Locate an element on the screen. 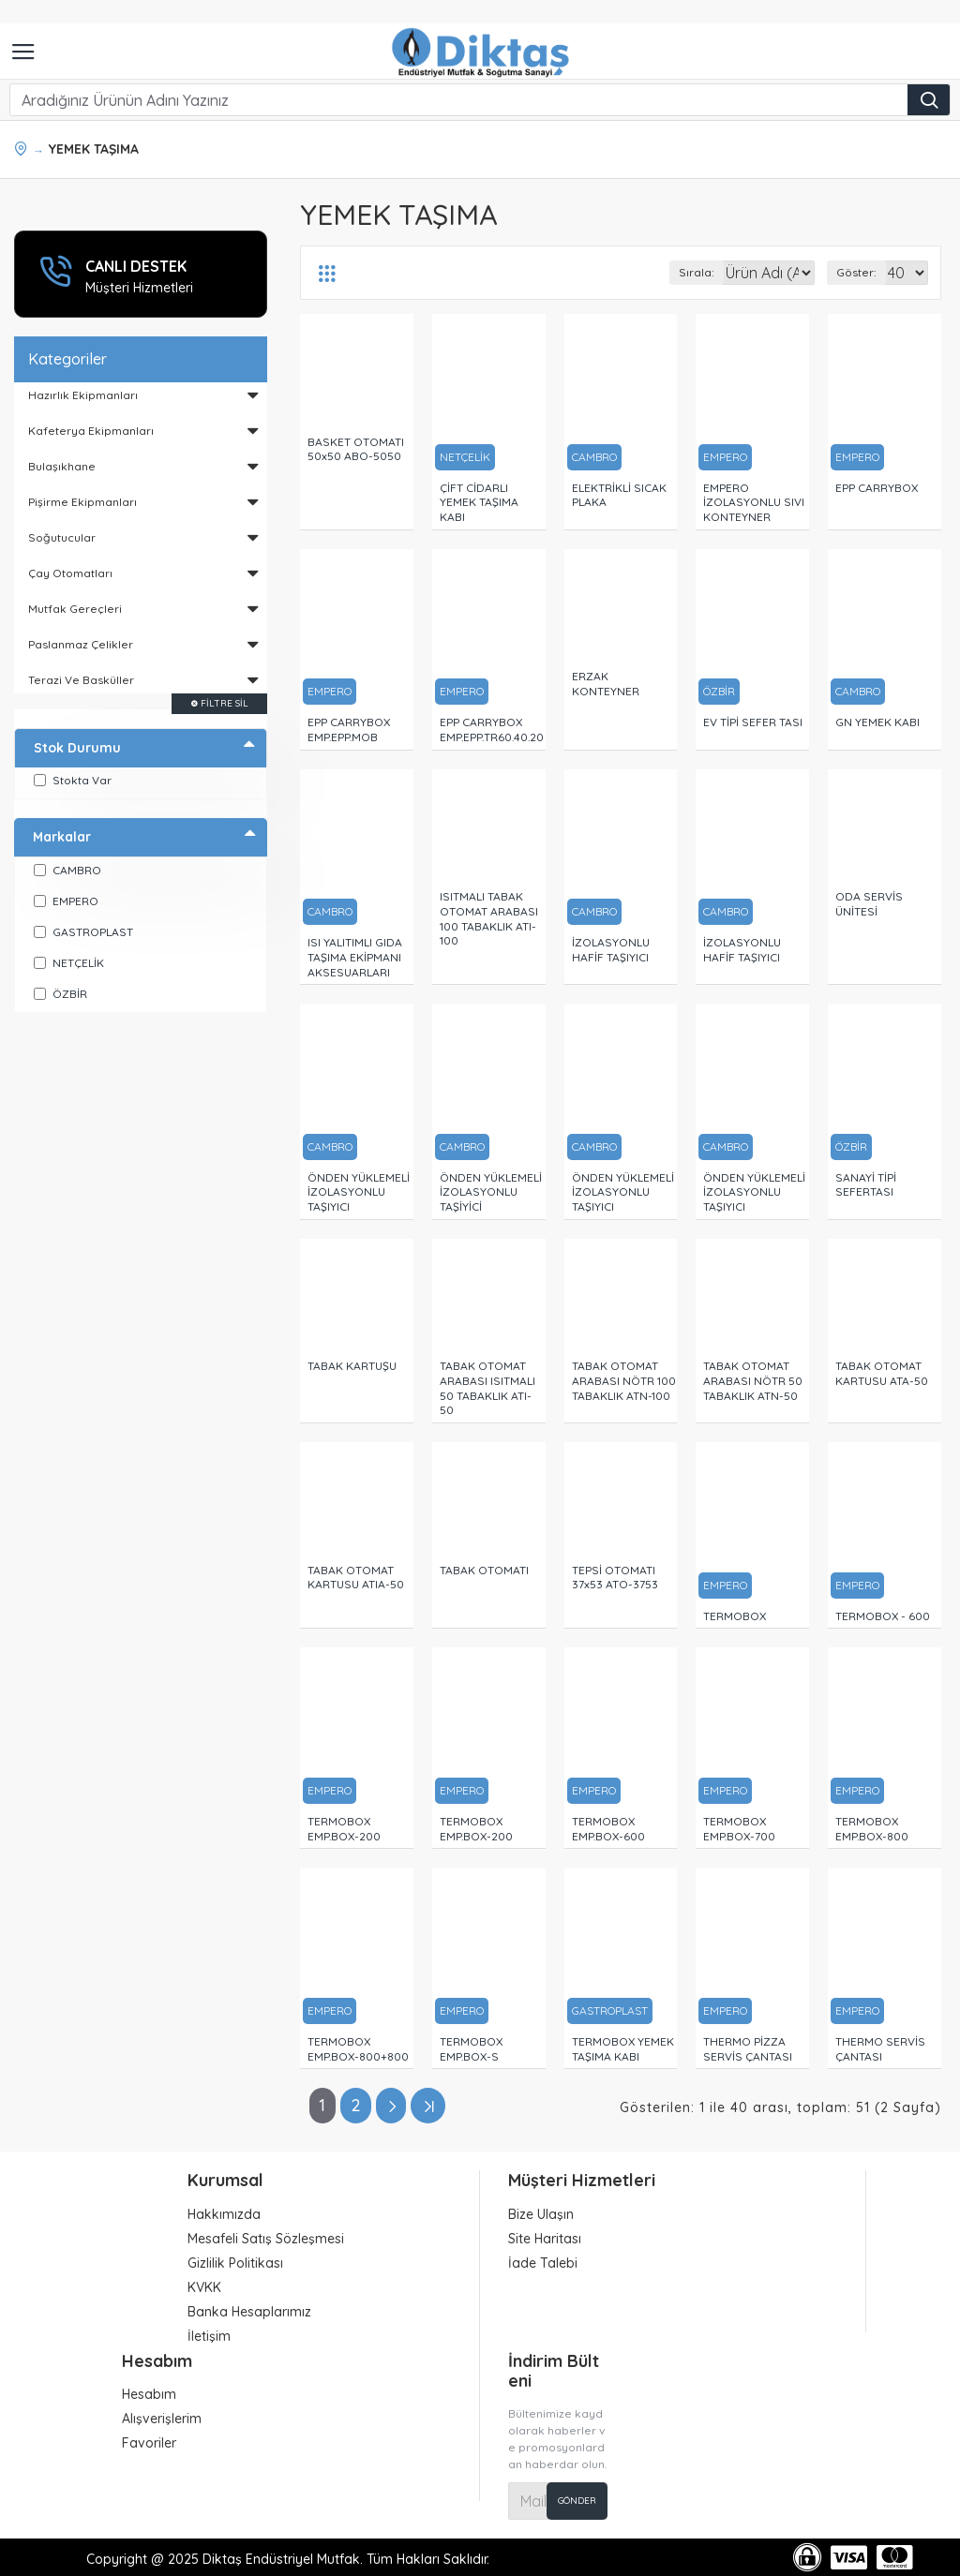 This screenshot has height=2576, width=960. TABAK OTOMAT KARTUSU ATIA-50 is located at coordinates (356, 1577).